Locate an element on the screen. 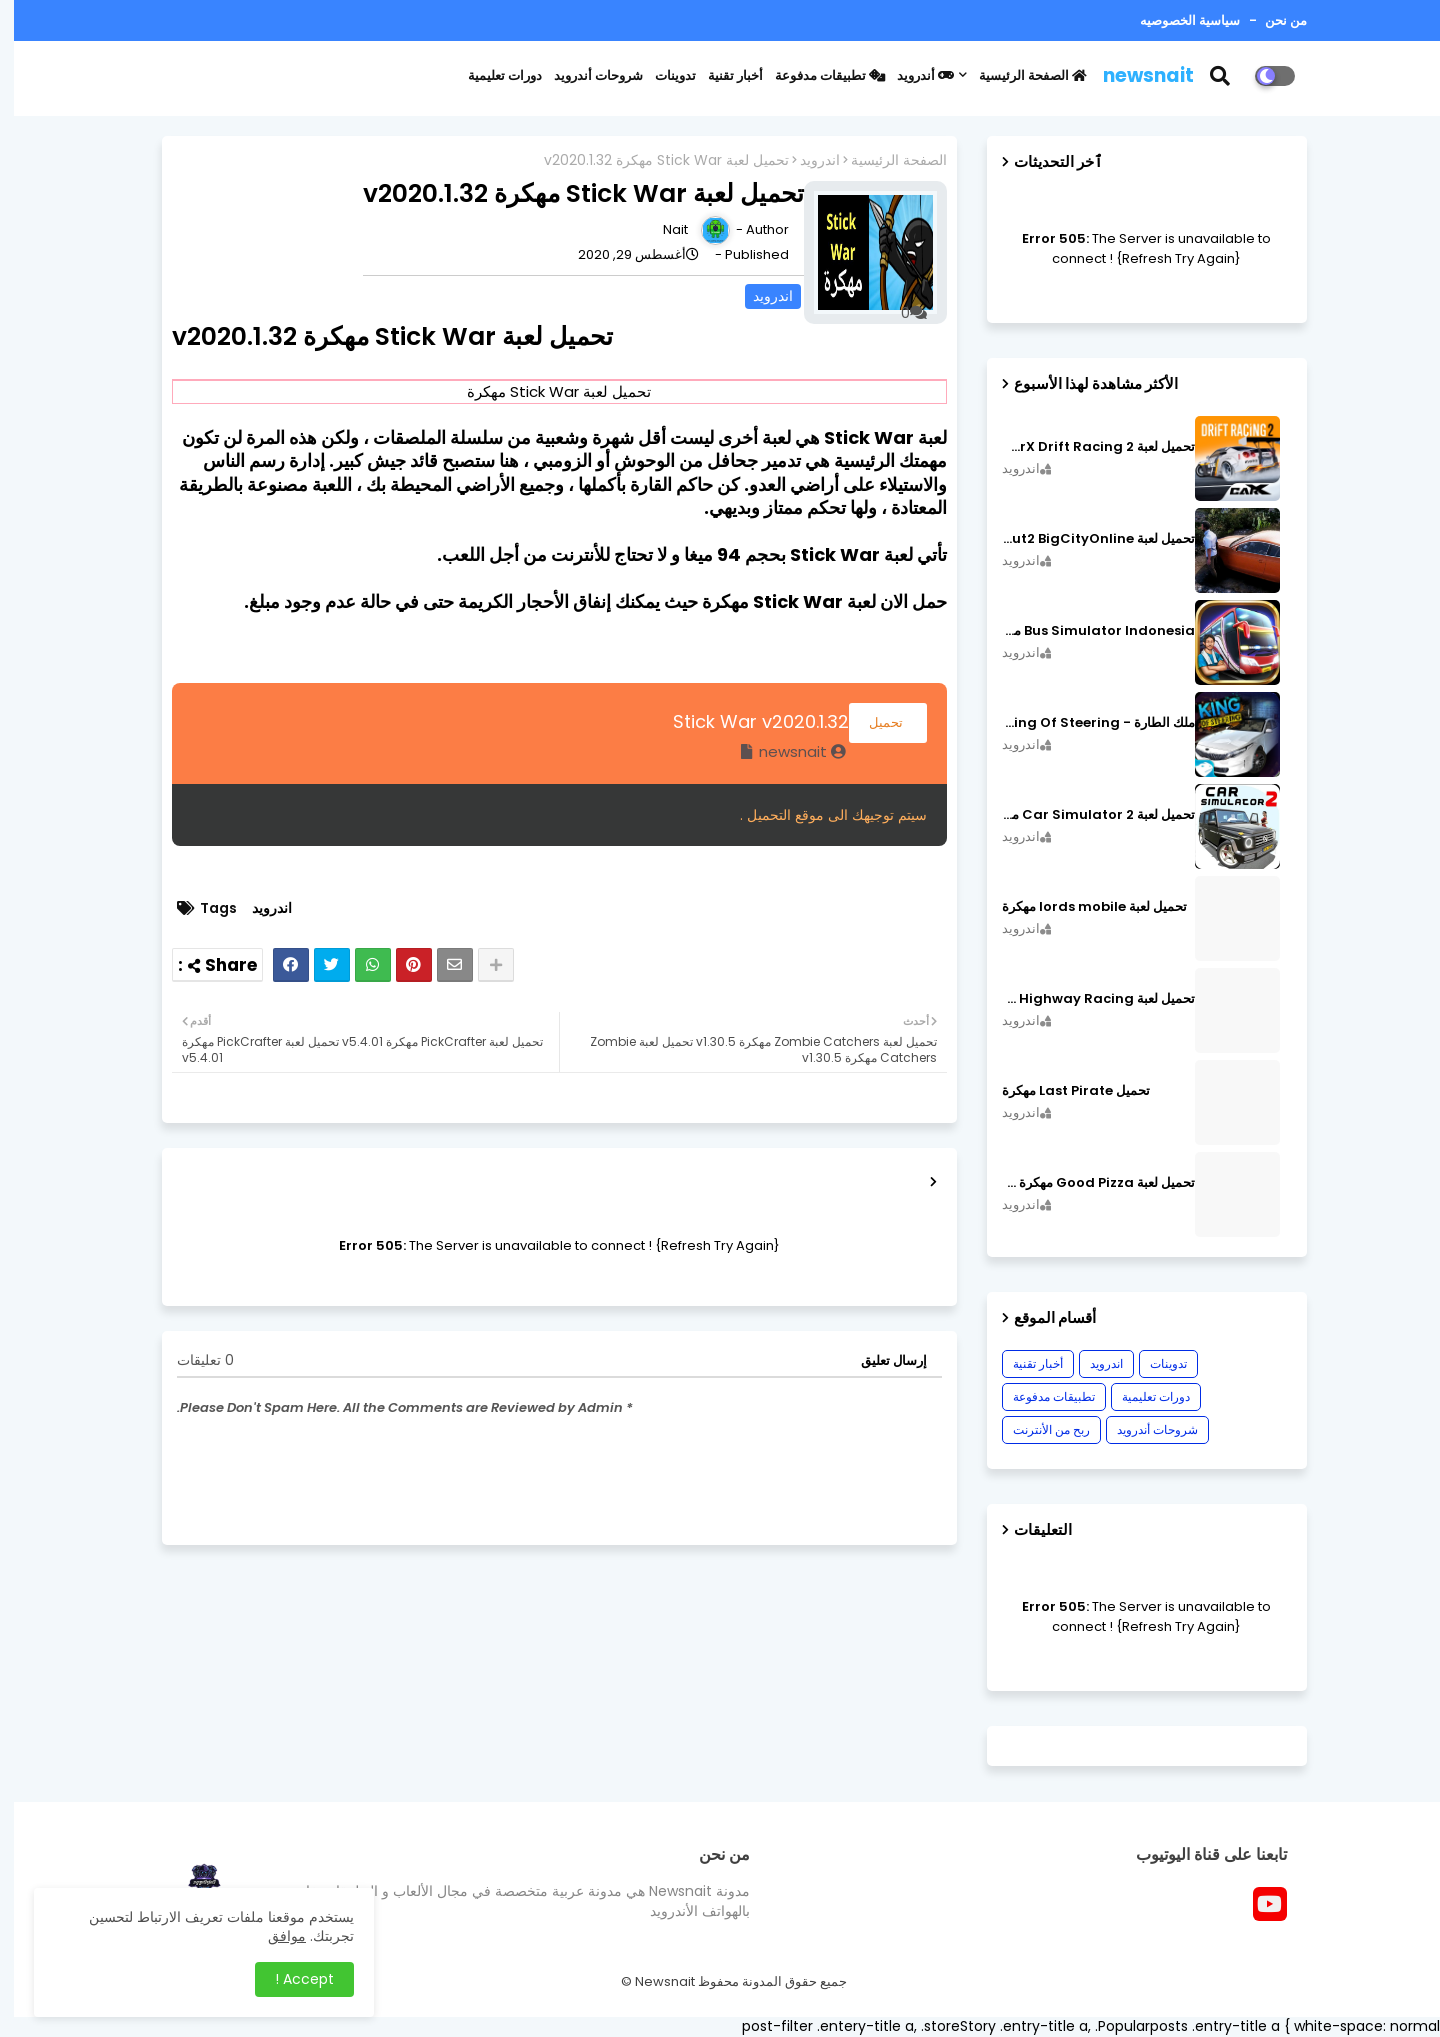  0 تعليقات is located at coordinates (191, 1360).